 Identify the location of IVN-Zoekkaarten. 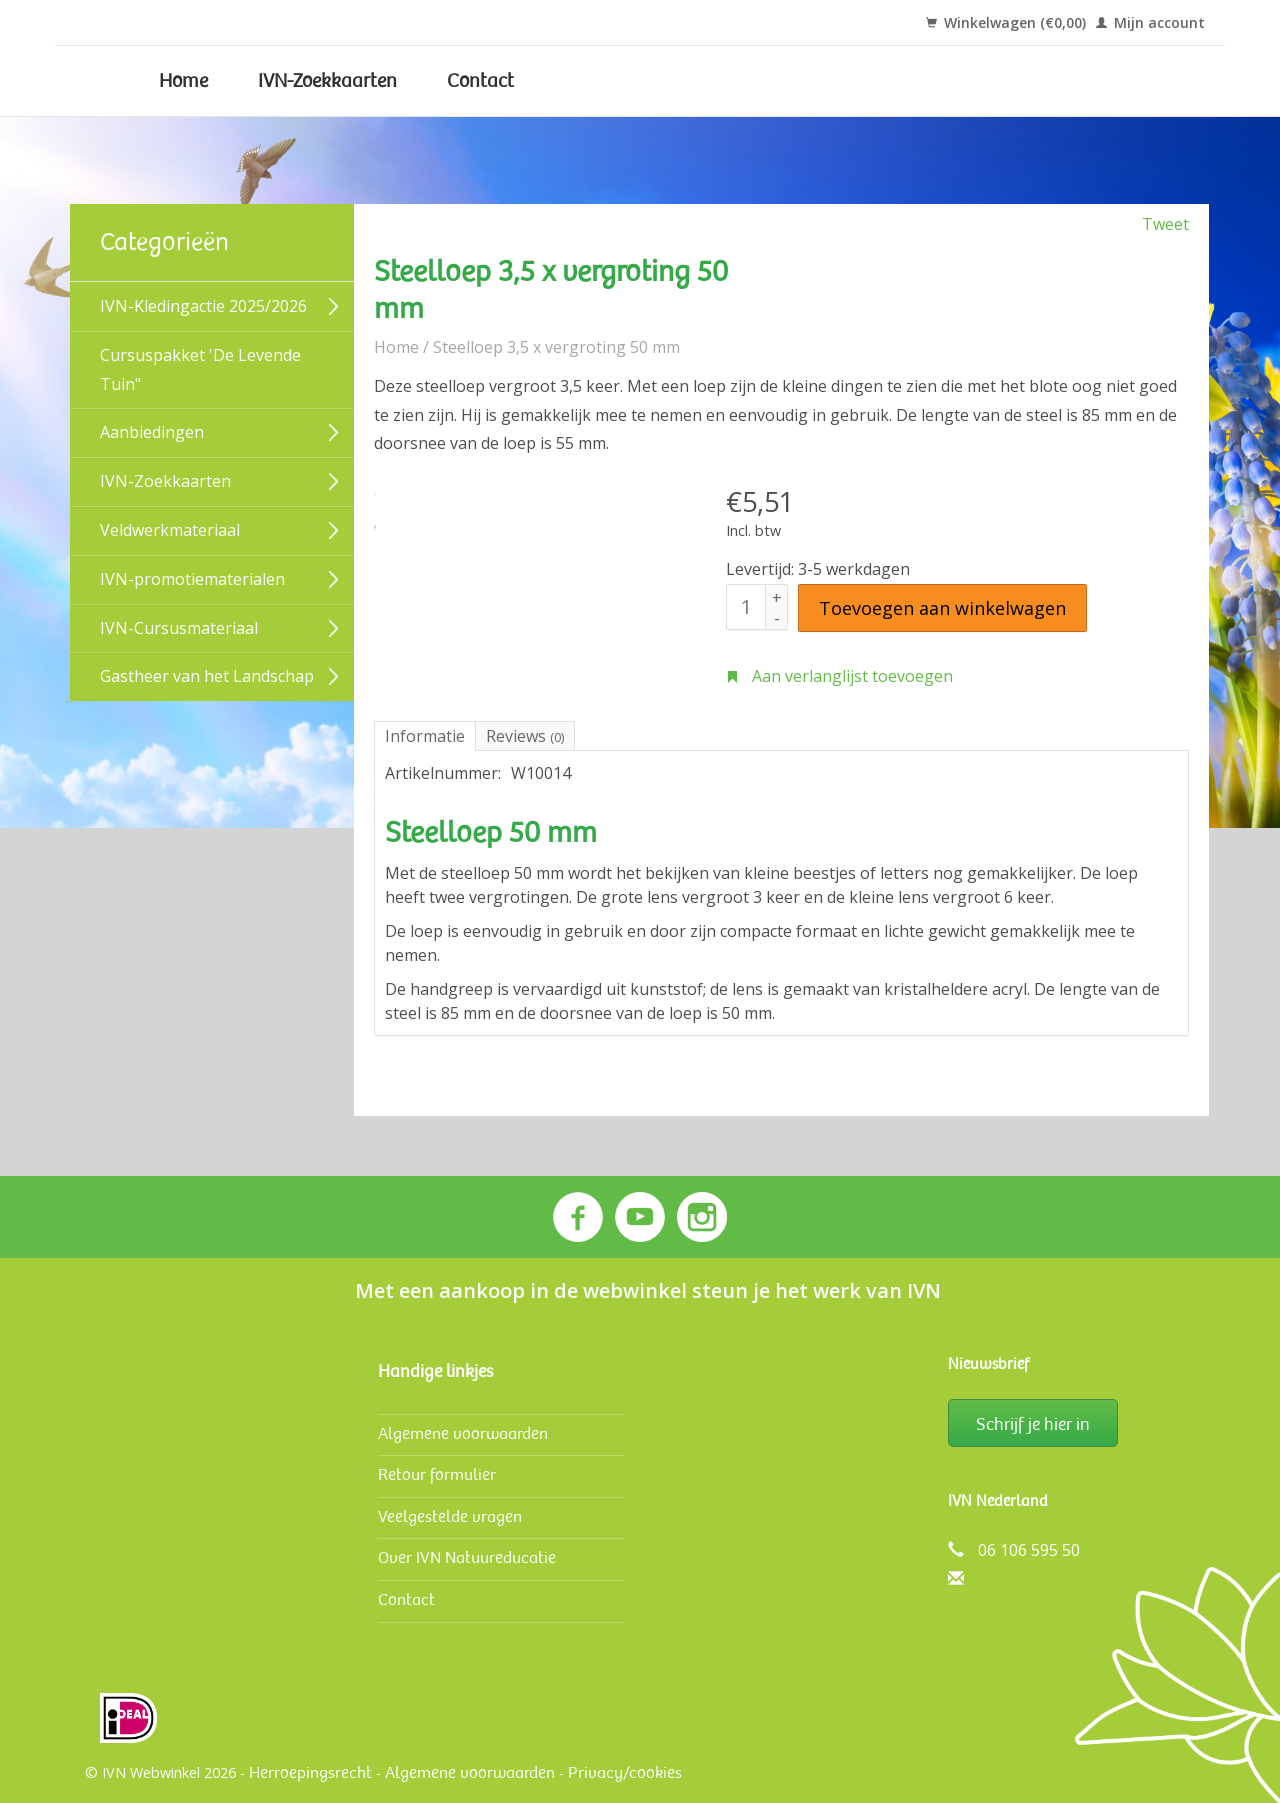
(327, 81).